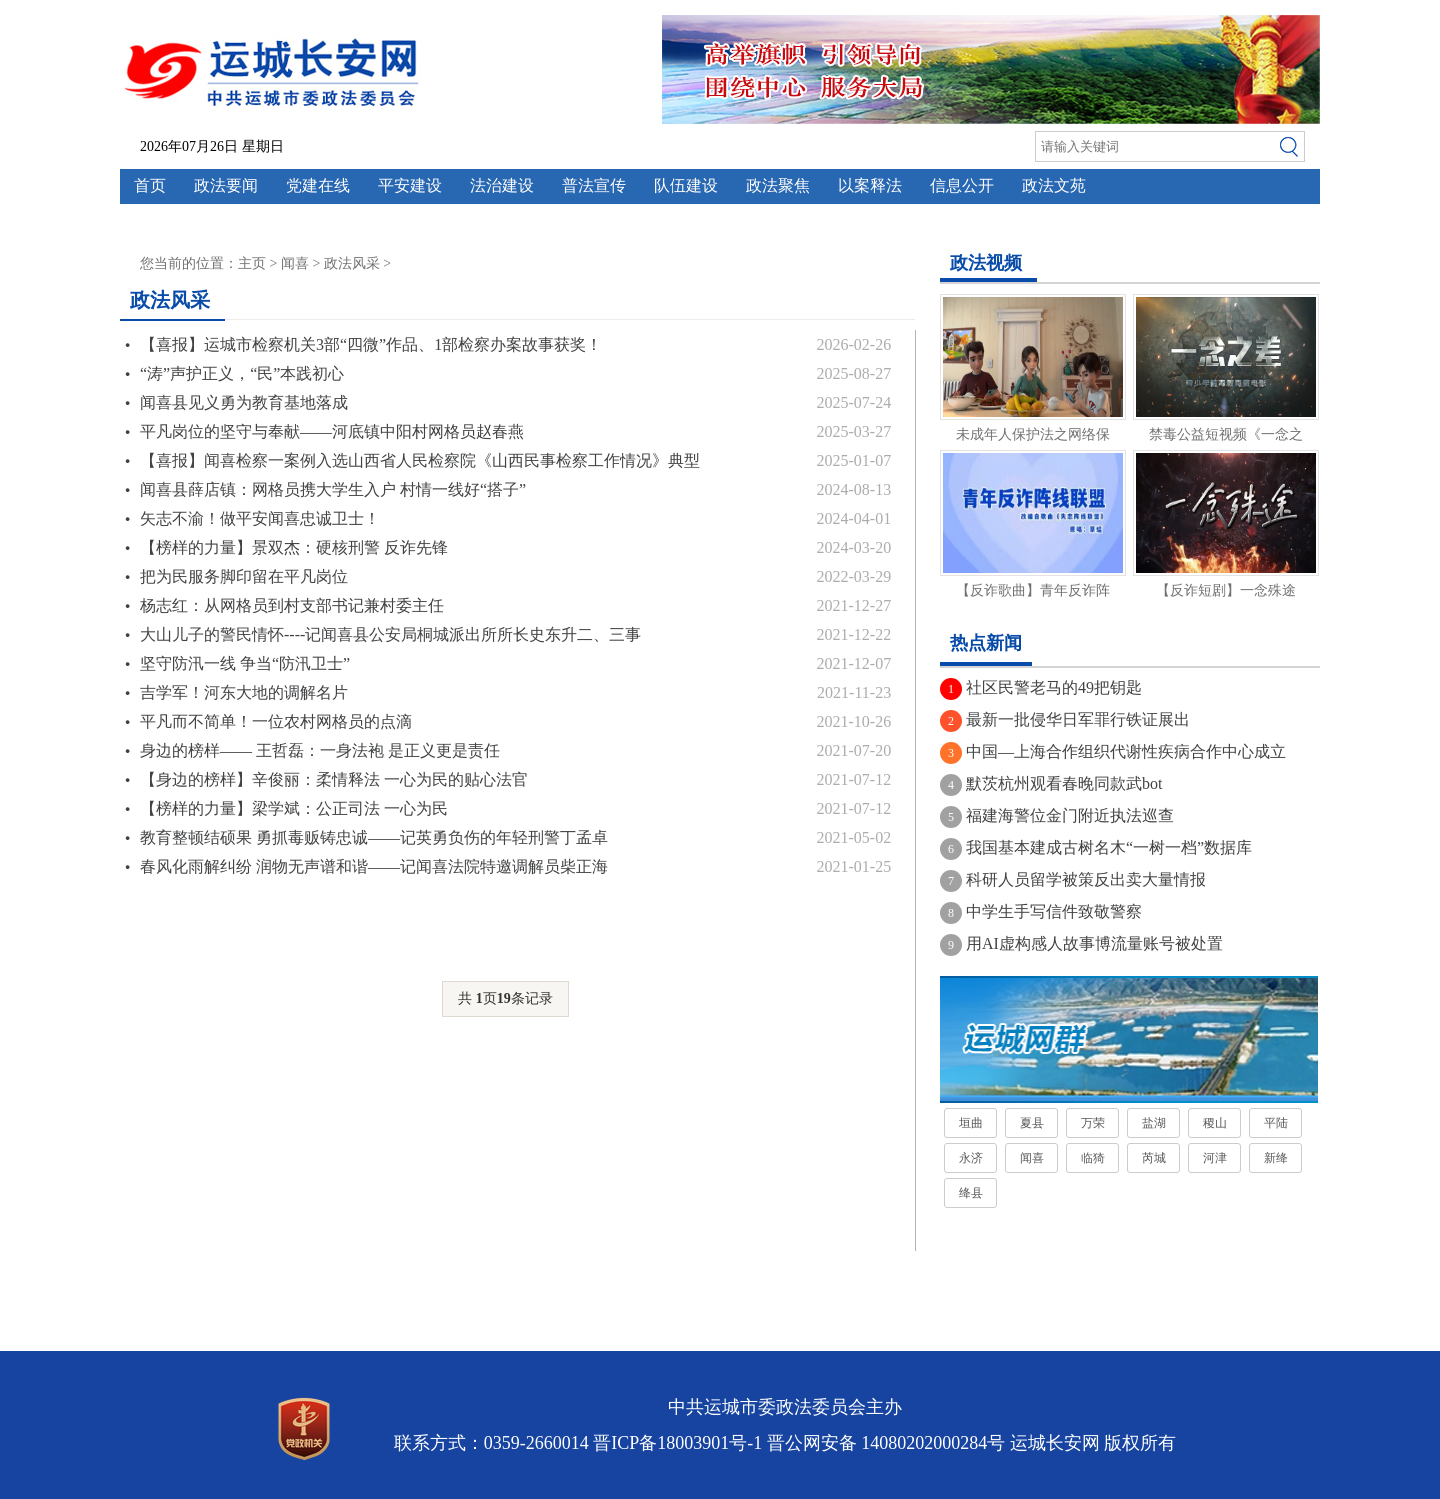  Describe the element at coordinates (1154, 1123) in the screenshot. I see `盐湖` at that location.